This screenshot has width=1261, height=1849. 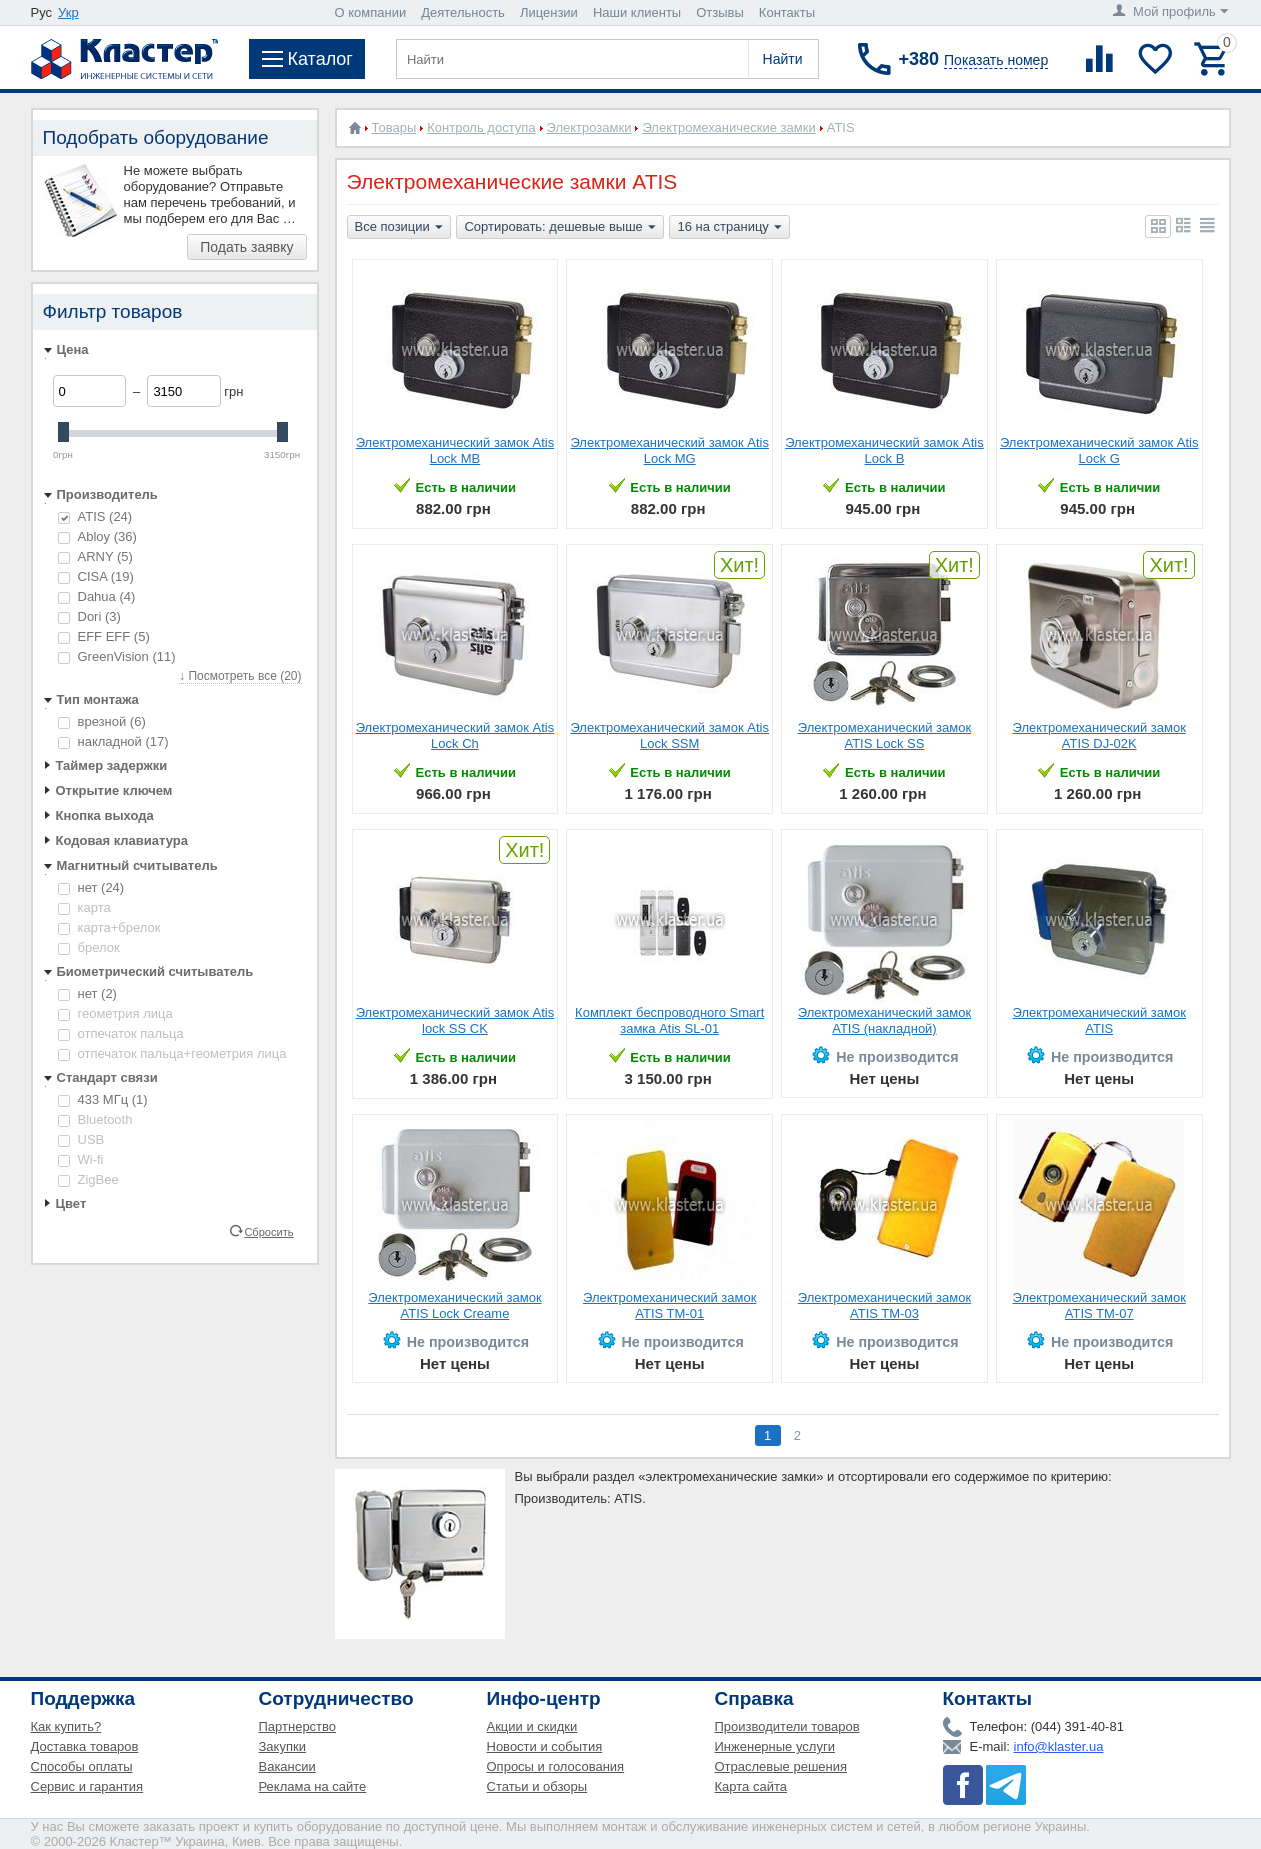 I want to click on ↓ Посмотреть все (20), so click(x=240, y=676).